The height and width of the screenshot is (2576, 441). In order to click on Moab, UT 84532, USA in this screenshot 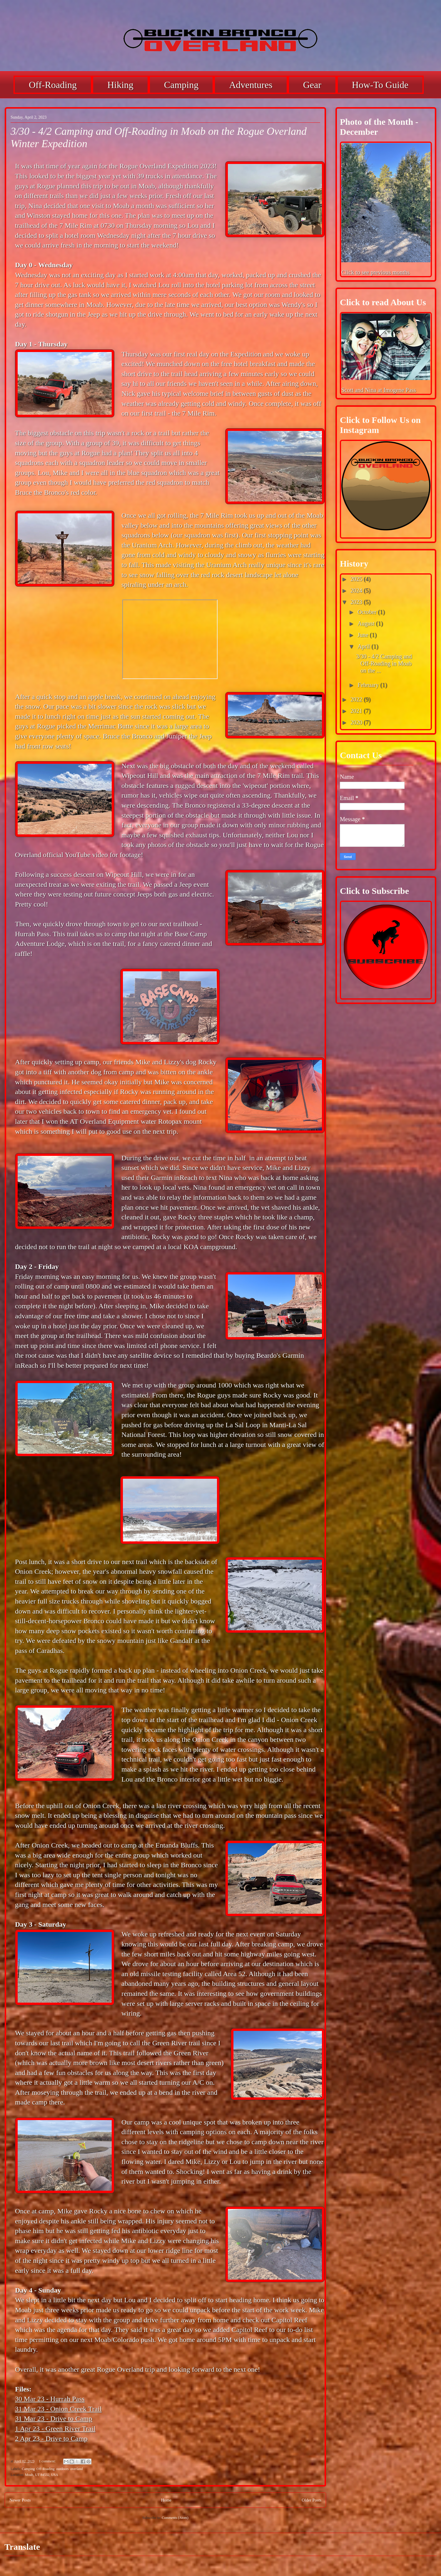, I will do `click(41, 2475)`.